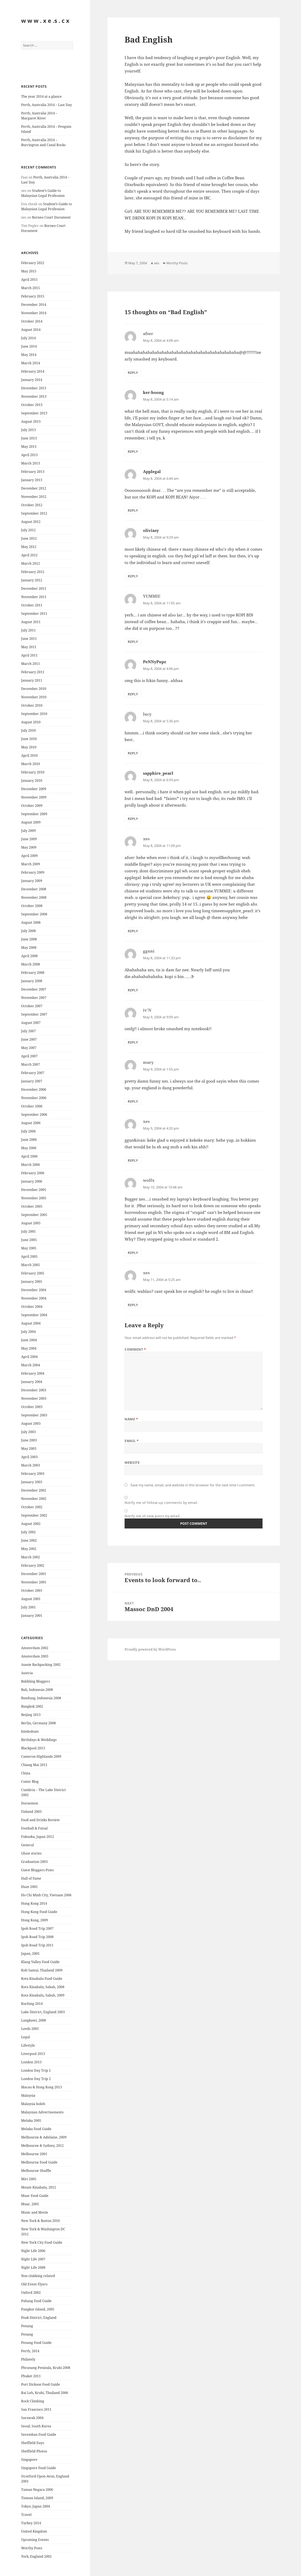 The width and height of the screenshot is (301, 2576). What do you see at coordinates (31, 2523) in the screenshot?
I see `Turkey 2014` at bounding box center [31, 2523].